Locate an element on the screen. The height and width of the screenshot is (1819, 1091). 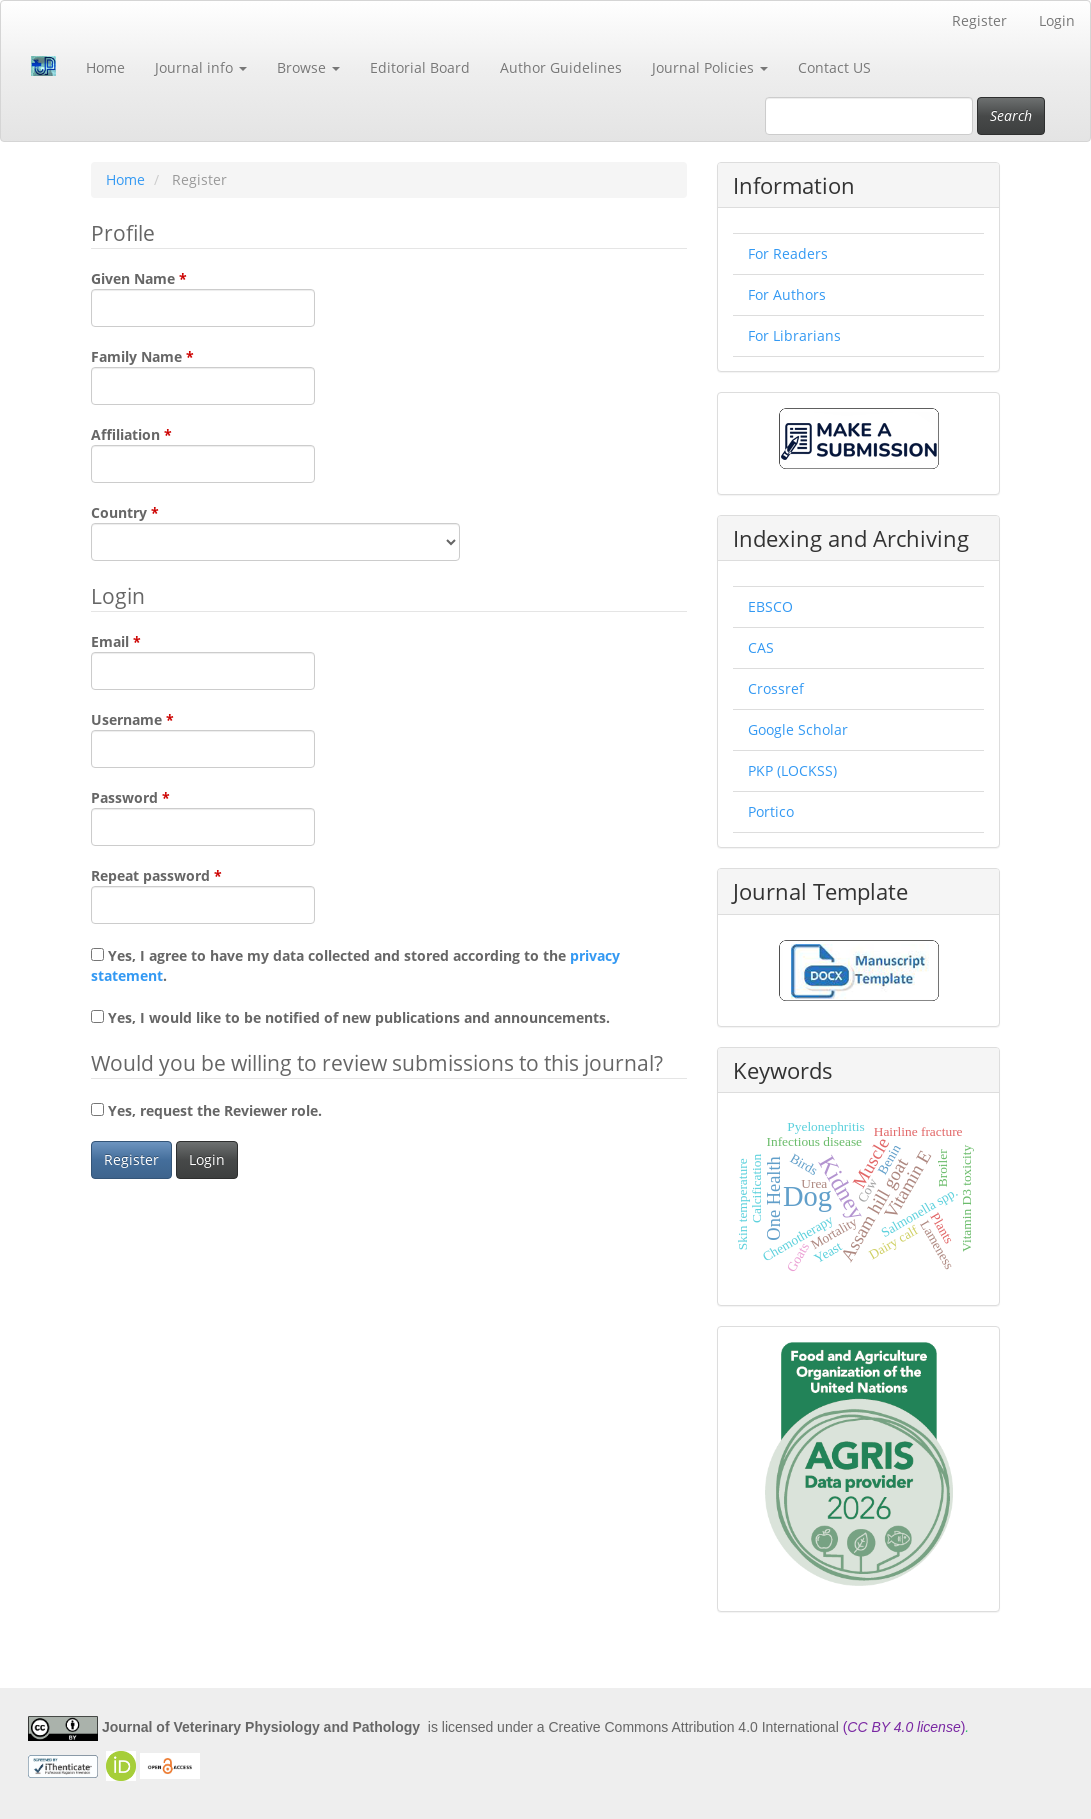
CAS is located at coordinates (761, 647).